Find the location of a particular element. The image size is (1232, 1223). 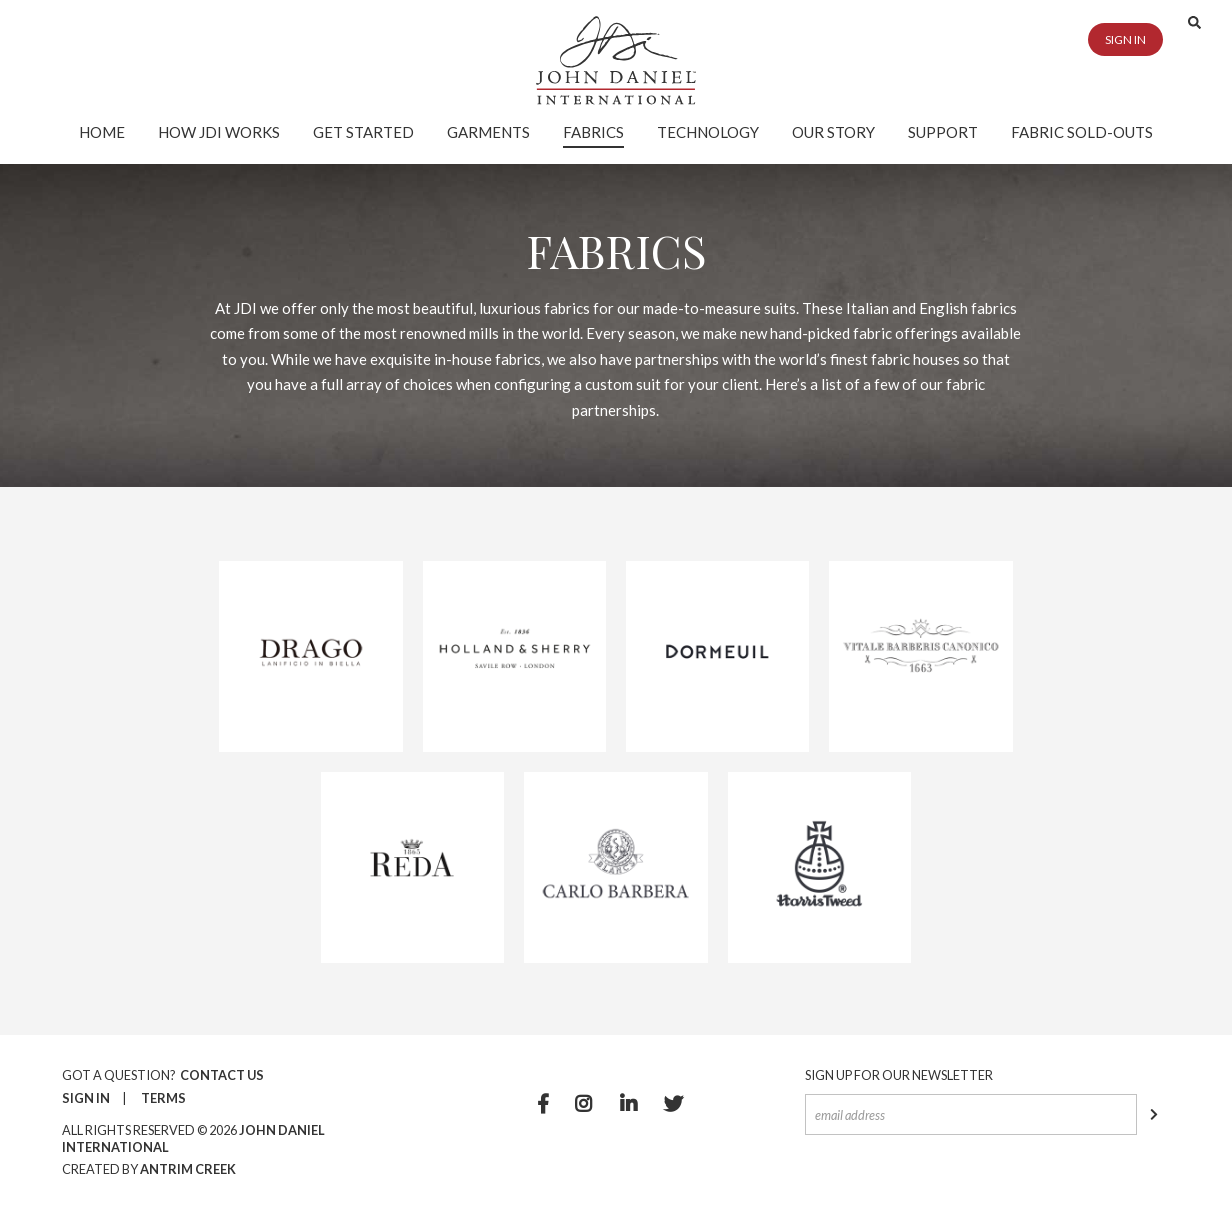

Technology is located at coordinates (708, 132).